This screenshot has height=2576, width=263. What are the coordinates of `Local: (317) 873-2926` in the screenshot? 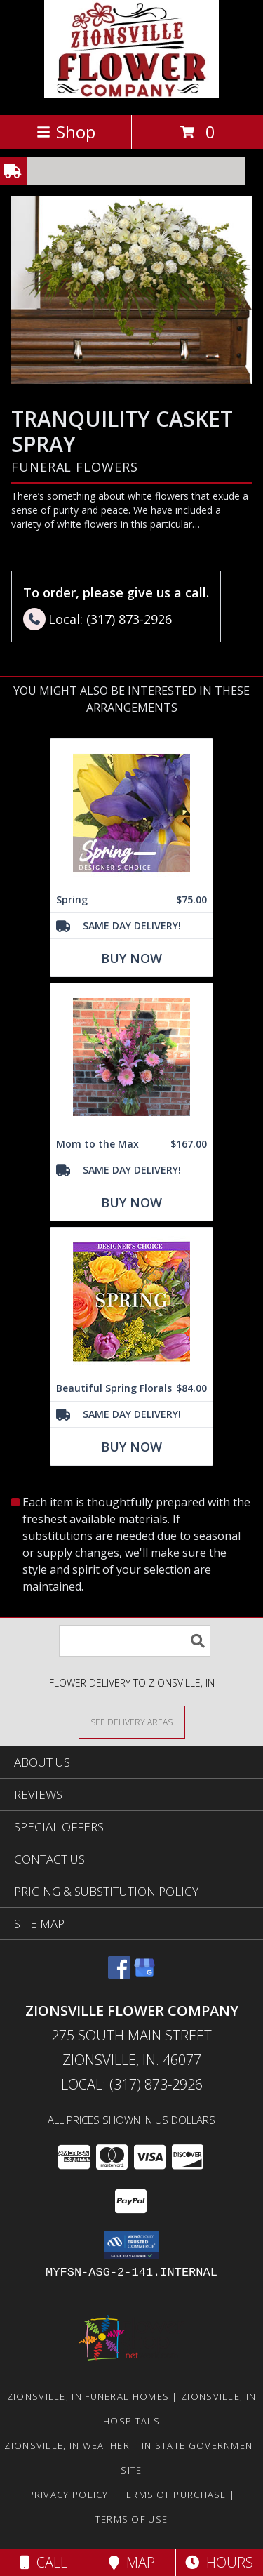 It's located at (132, 2084).